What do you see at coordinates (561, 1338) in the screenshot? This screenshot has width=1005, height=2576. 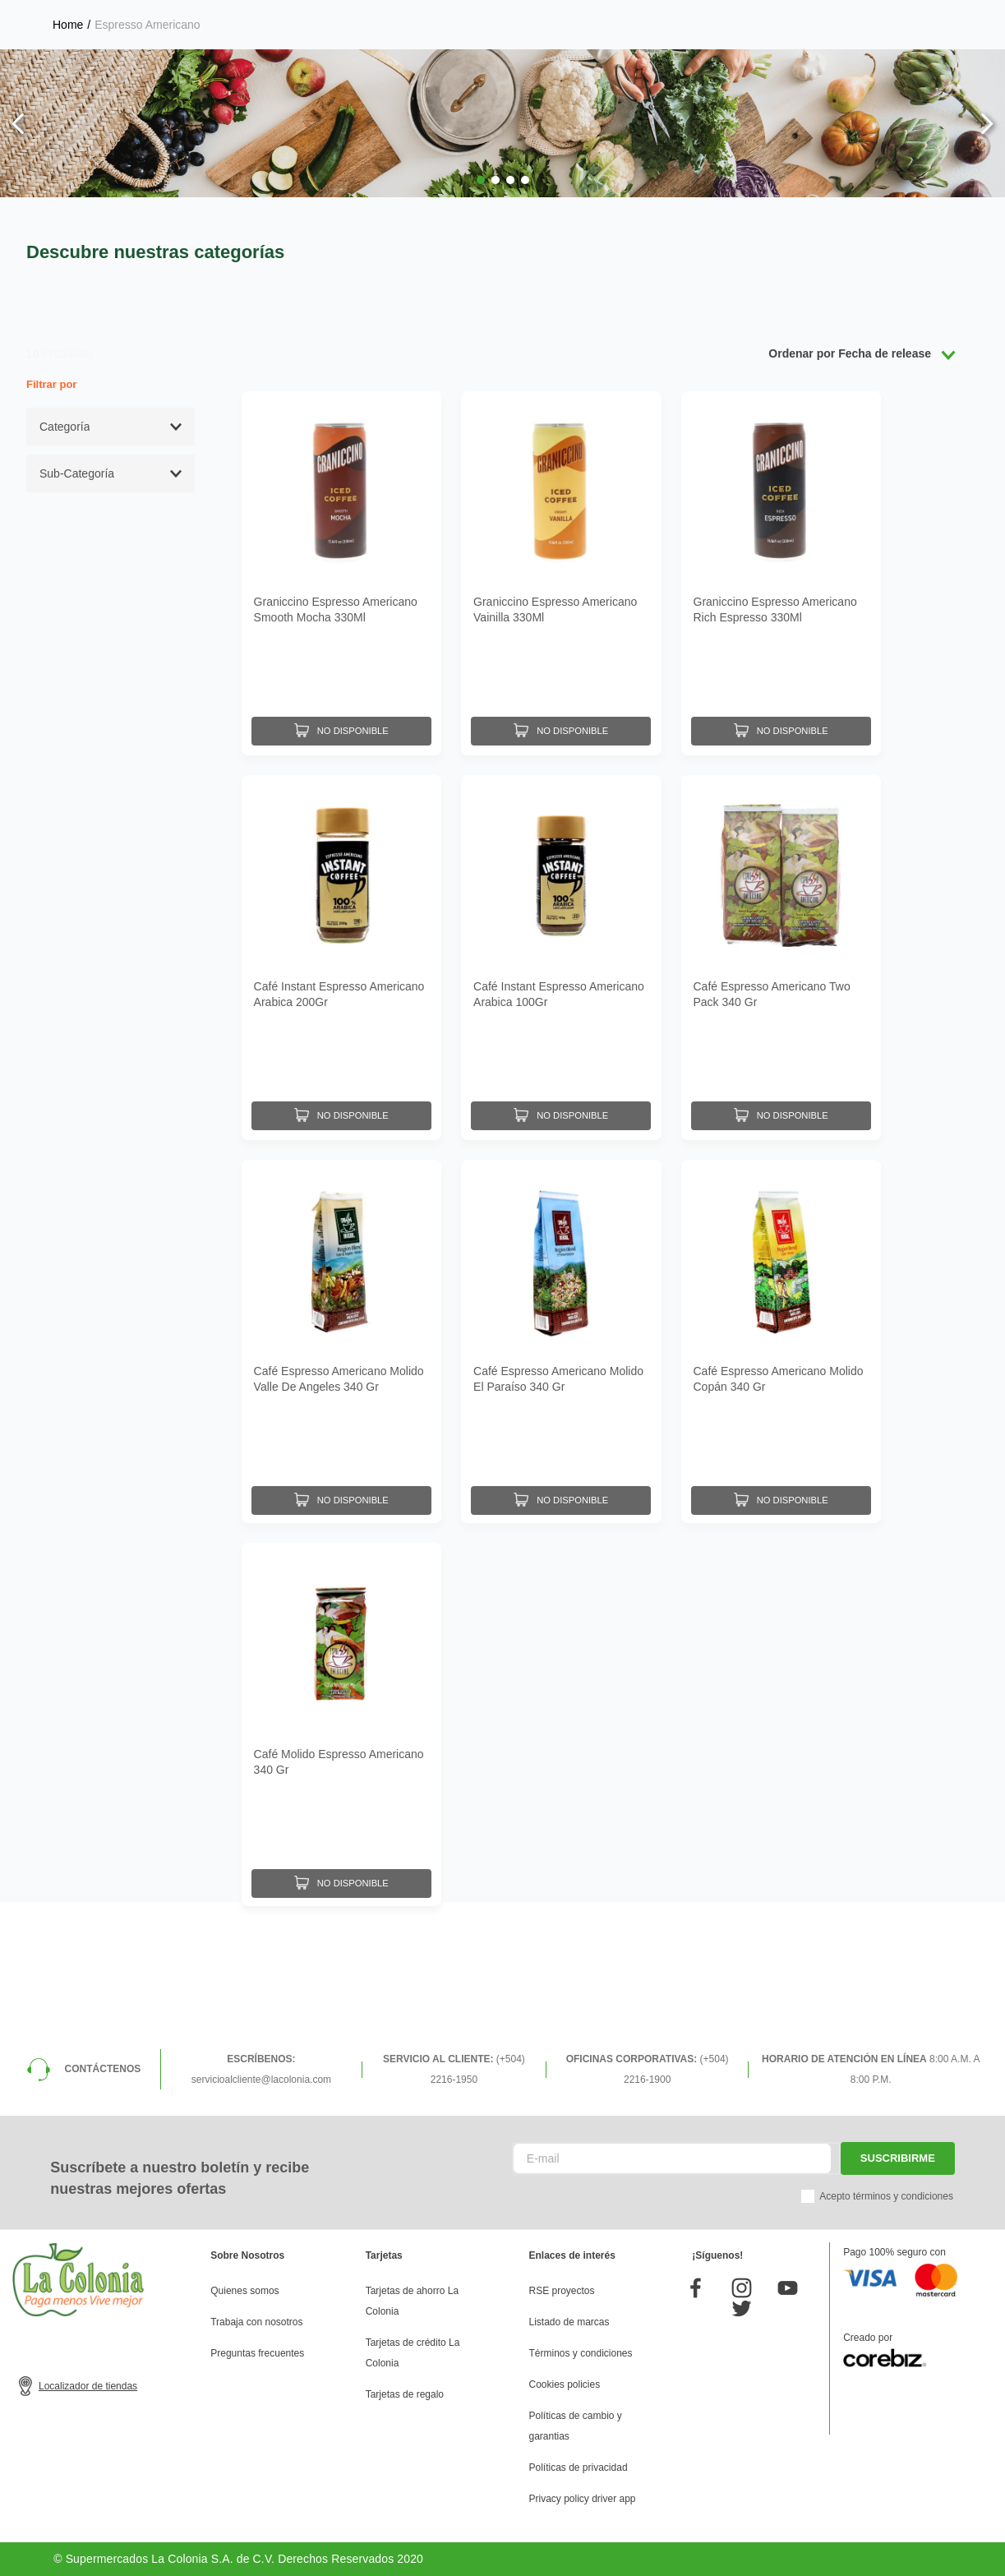 I see `[Café Espresso Americano Molido El Paraíso 340 Gr]` at bounding box center [561, 1338].